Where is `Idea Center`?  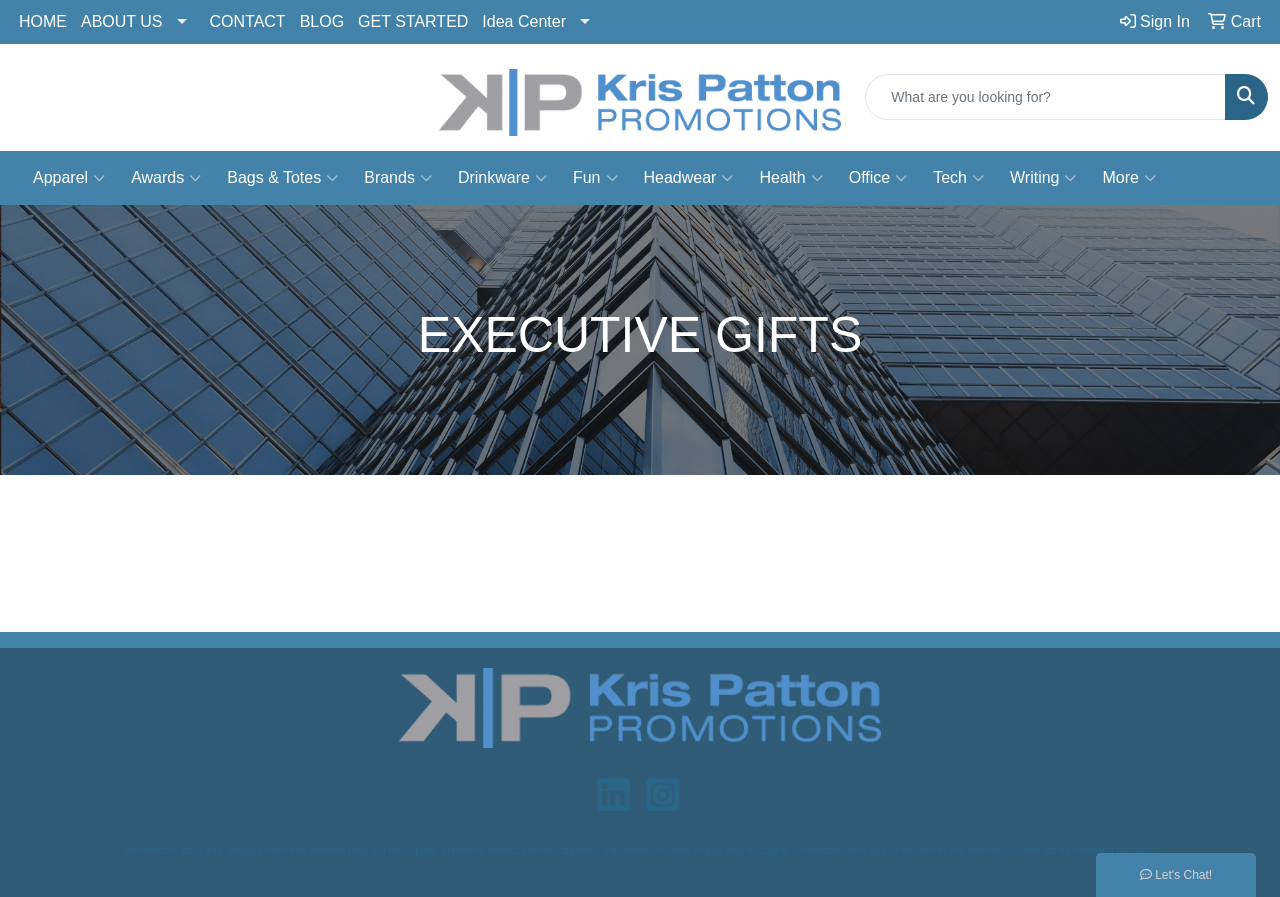 Idea Center is located at coordinates (524, 21).